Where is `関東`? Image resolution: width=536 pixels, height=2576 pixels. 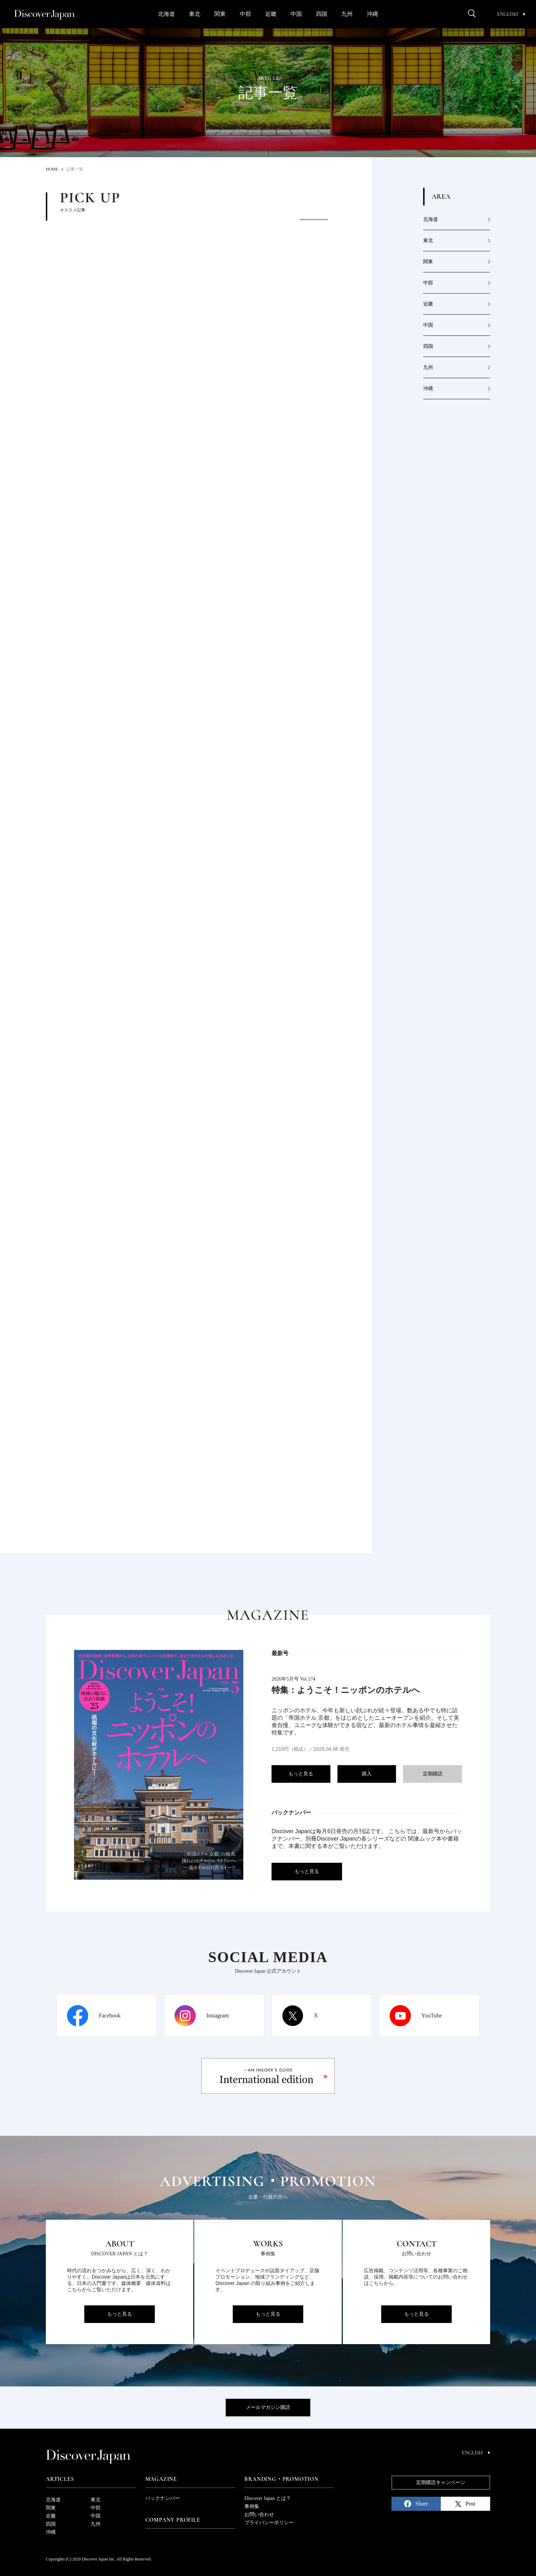 関東 is located at coordinates (220, 14).